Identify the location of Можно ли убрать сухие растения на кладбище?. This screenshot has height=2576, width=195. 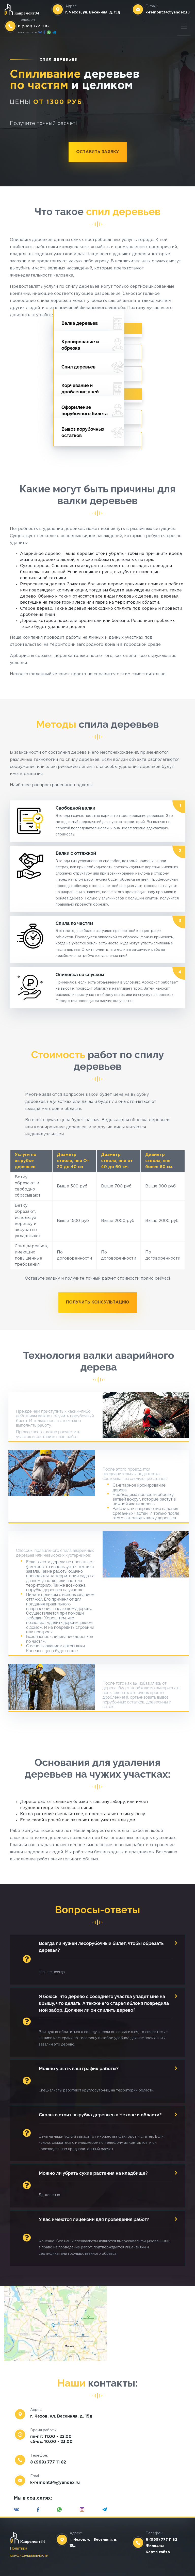
(93, 2173).